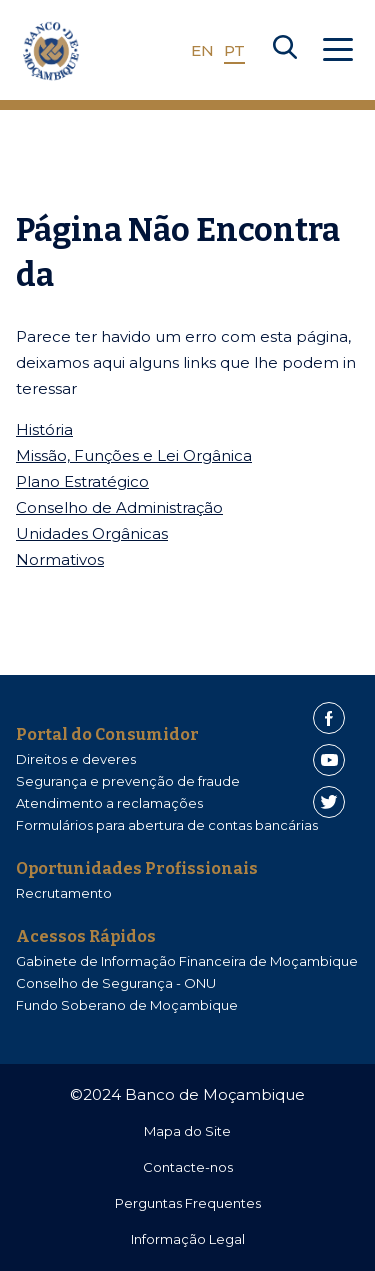 The image size is (375, 1271). I want to click on Formulários para abertura de contas bancárias, so click(167, 825).